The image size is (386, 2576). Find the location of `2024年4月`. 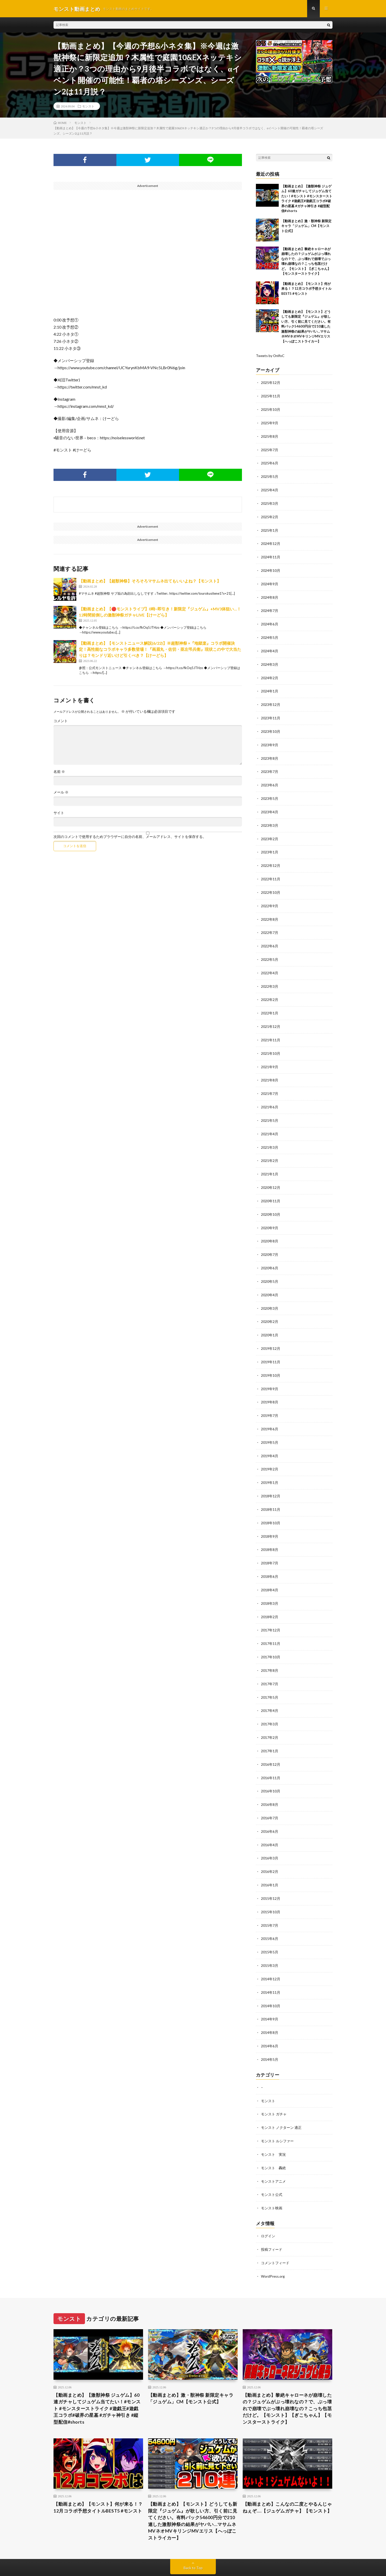

2024年4月 is located at coordinates (269, 647).